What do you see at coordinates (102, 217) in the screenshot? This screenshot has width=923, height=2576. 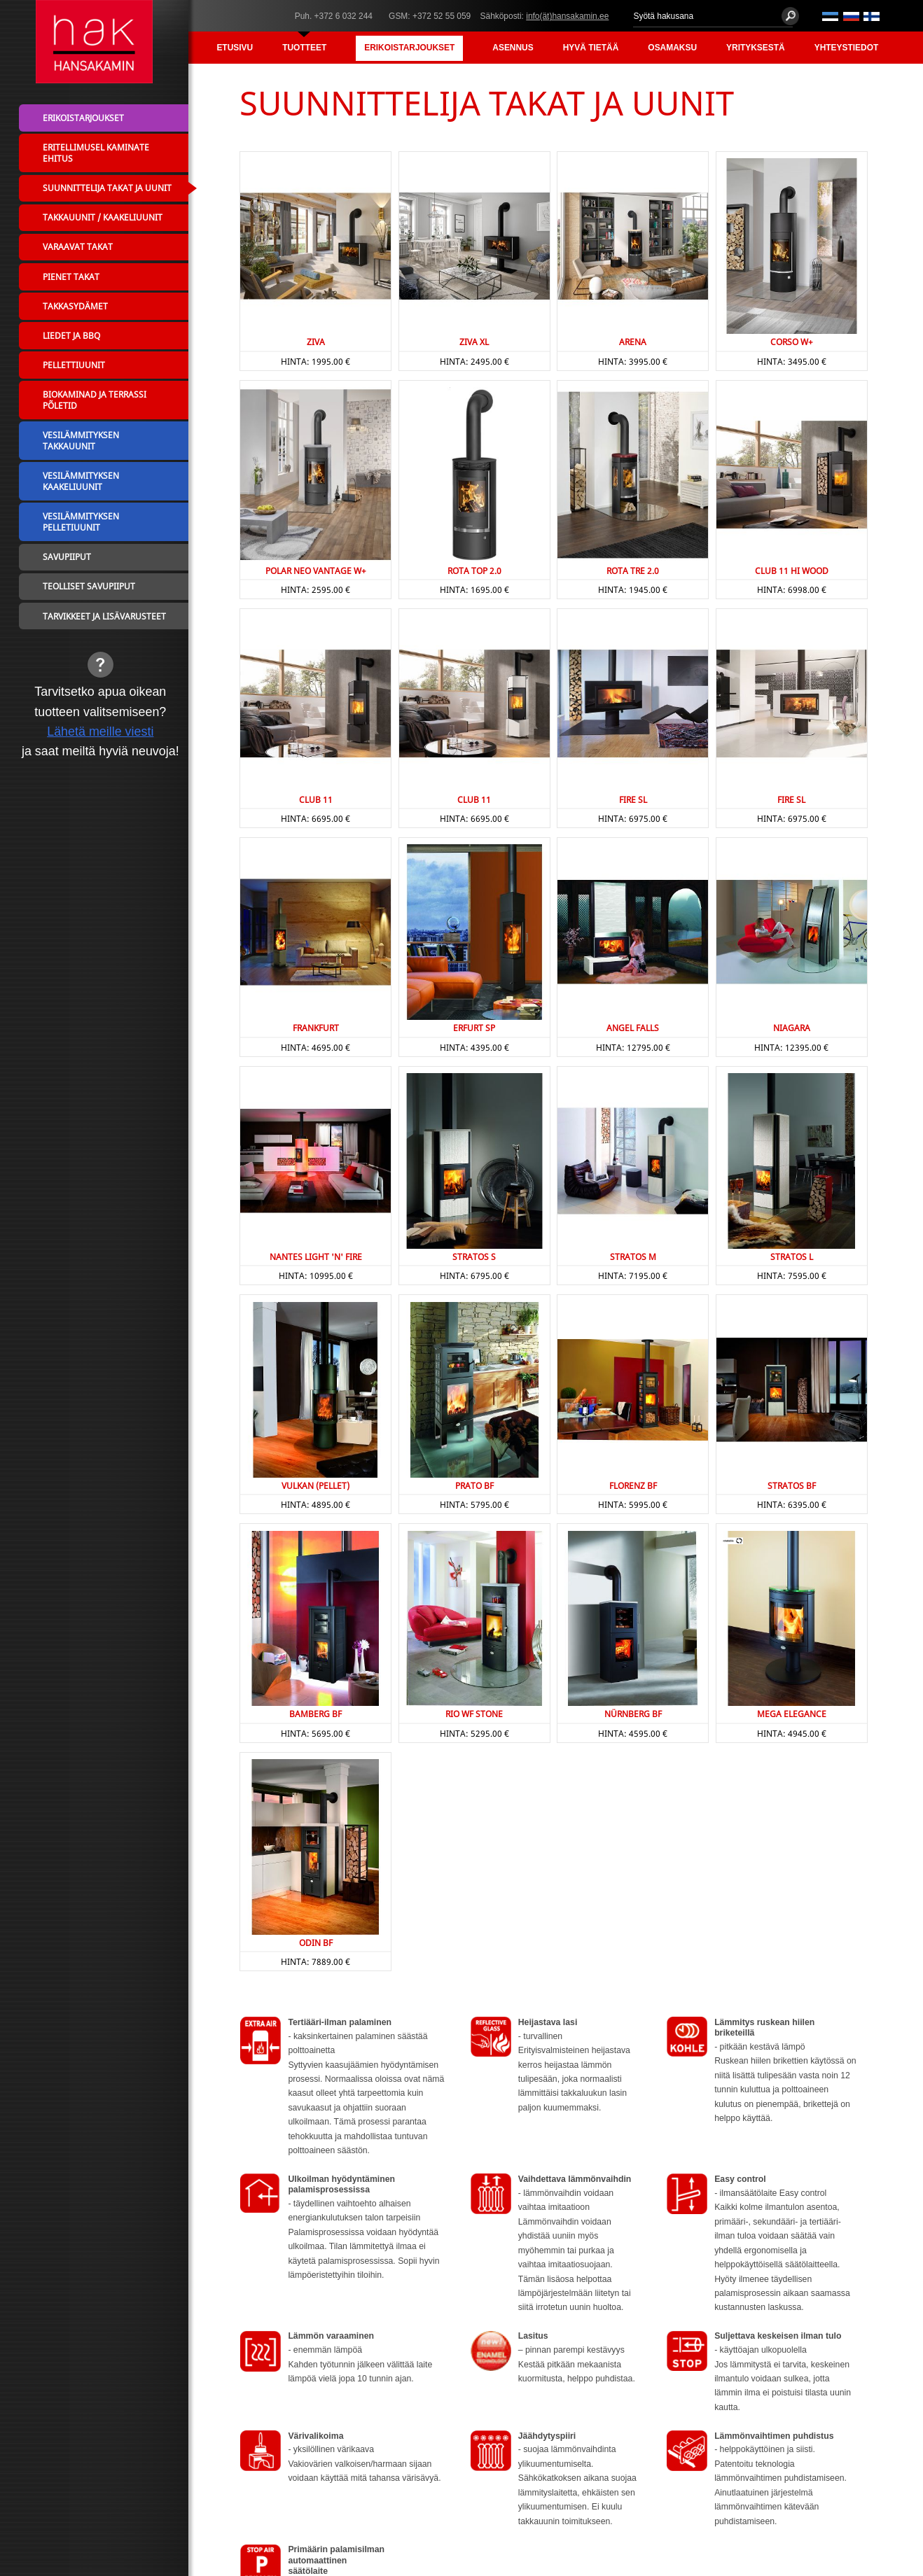 I see `Takkauunit / Kaakeliuunit [menuitem]` at bounding box center [102, 217].